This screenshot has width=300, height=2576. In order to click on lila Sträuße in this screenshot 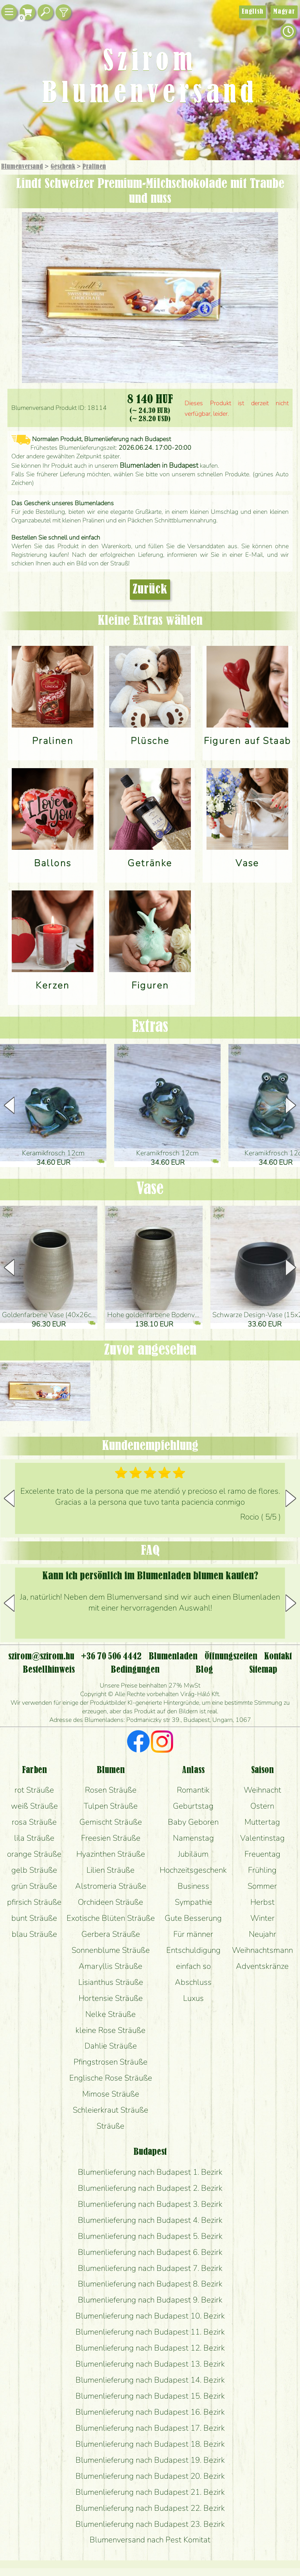, I will do `click(34, 1837)`.